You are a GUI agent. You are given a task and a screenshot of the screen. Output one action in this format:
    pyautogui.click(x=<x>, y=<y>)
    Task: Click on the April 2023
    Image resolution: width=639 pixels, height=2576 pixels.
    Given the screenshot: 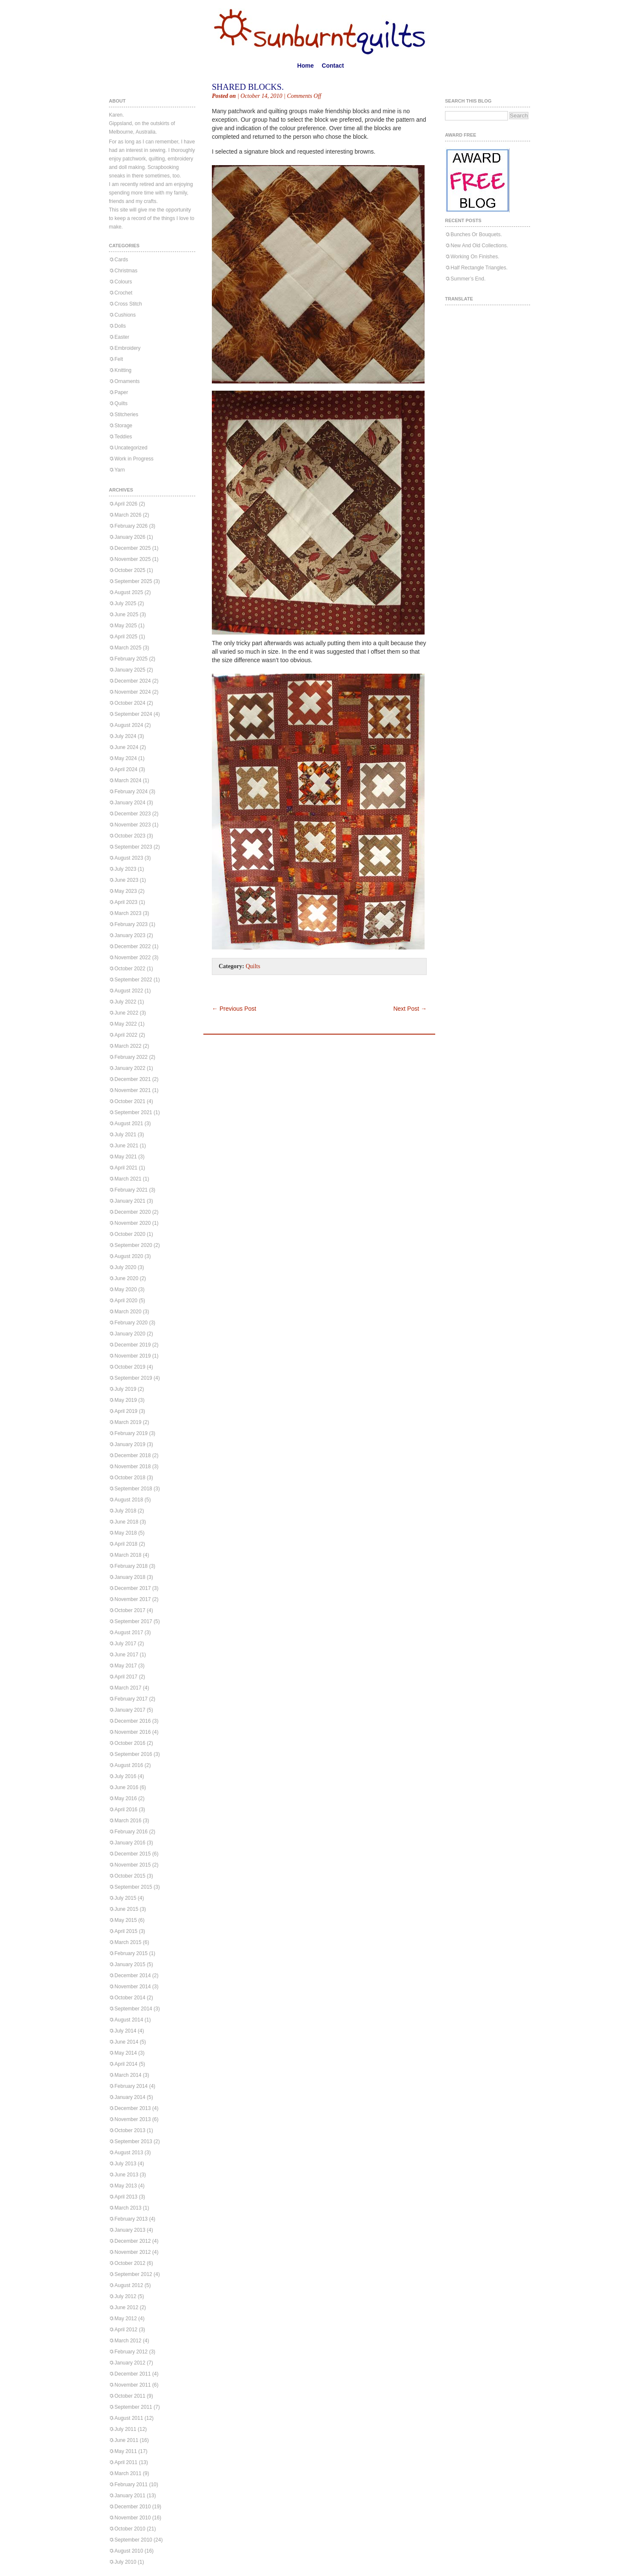 What is the action you would take?
    pyautogui.click(x=125, y=902)
    